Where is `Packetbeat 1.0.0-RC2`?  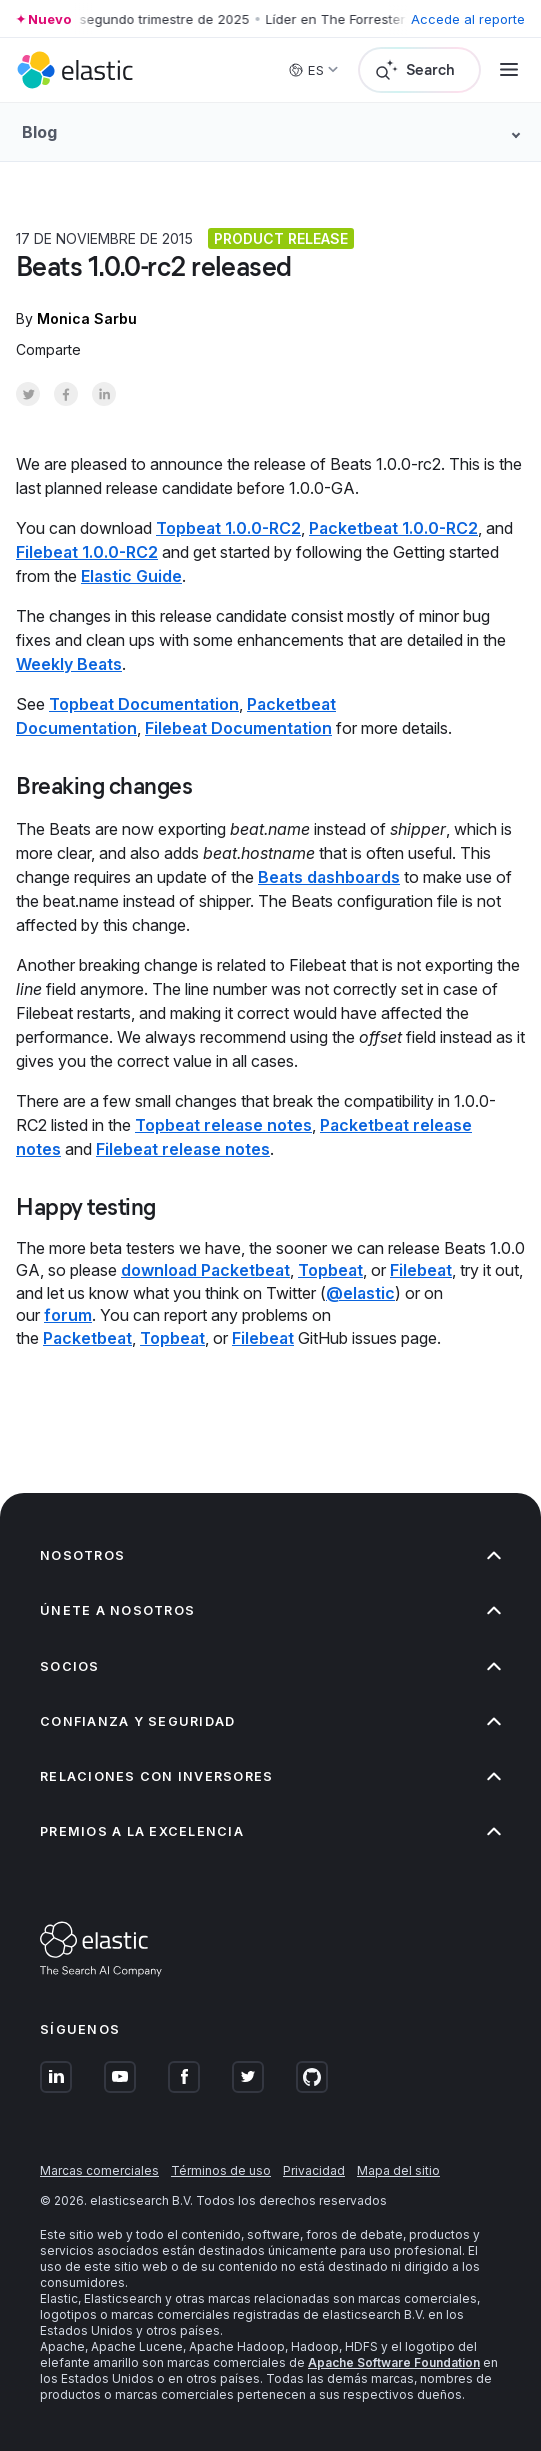 Packetbeat 1.0.0-RC2 is located at coordinates (393, 528).